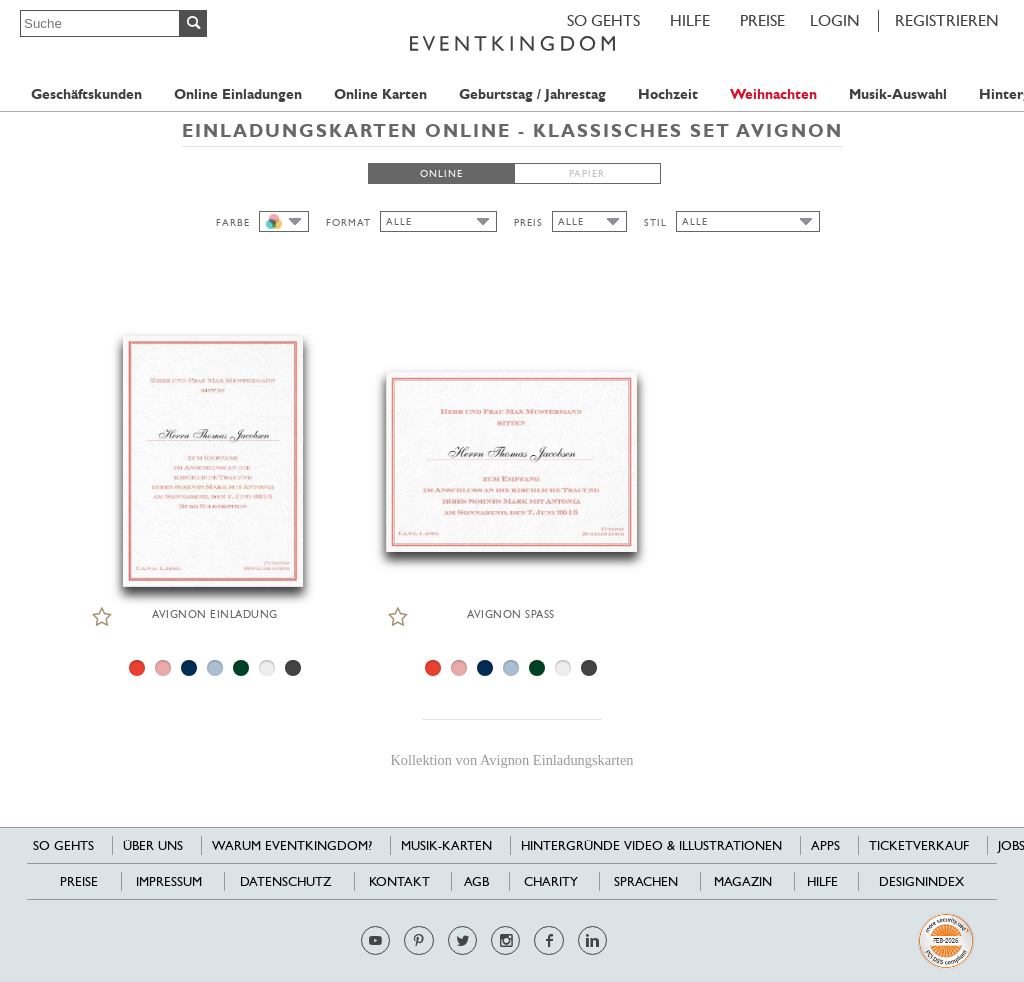 The width and height of the screenshot is (1024, 982). Describe the element at coordinates (153, 845) in the screenshot. I see `Über uns` at that location.